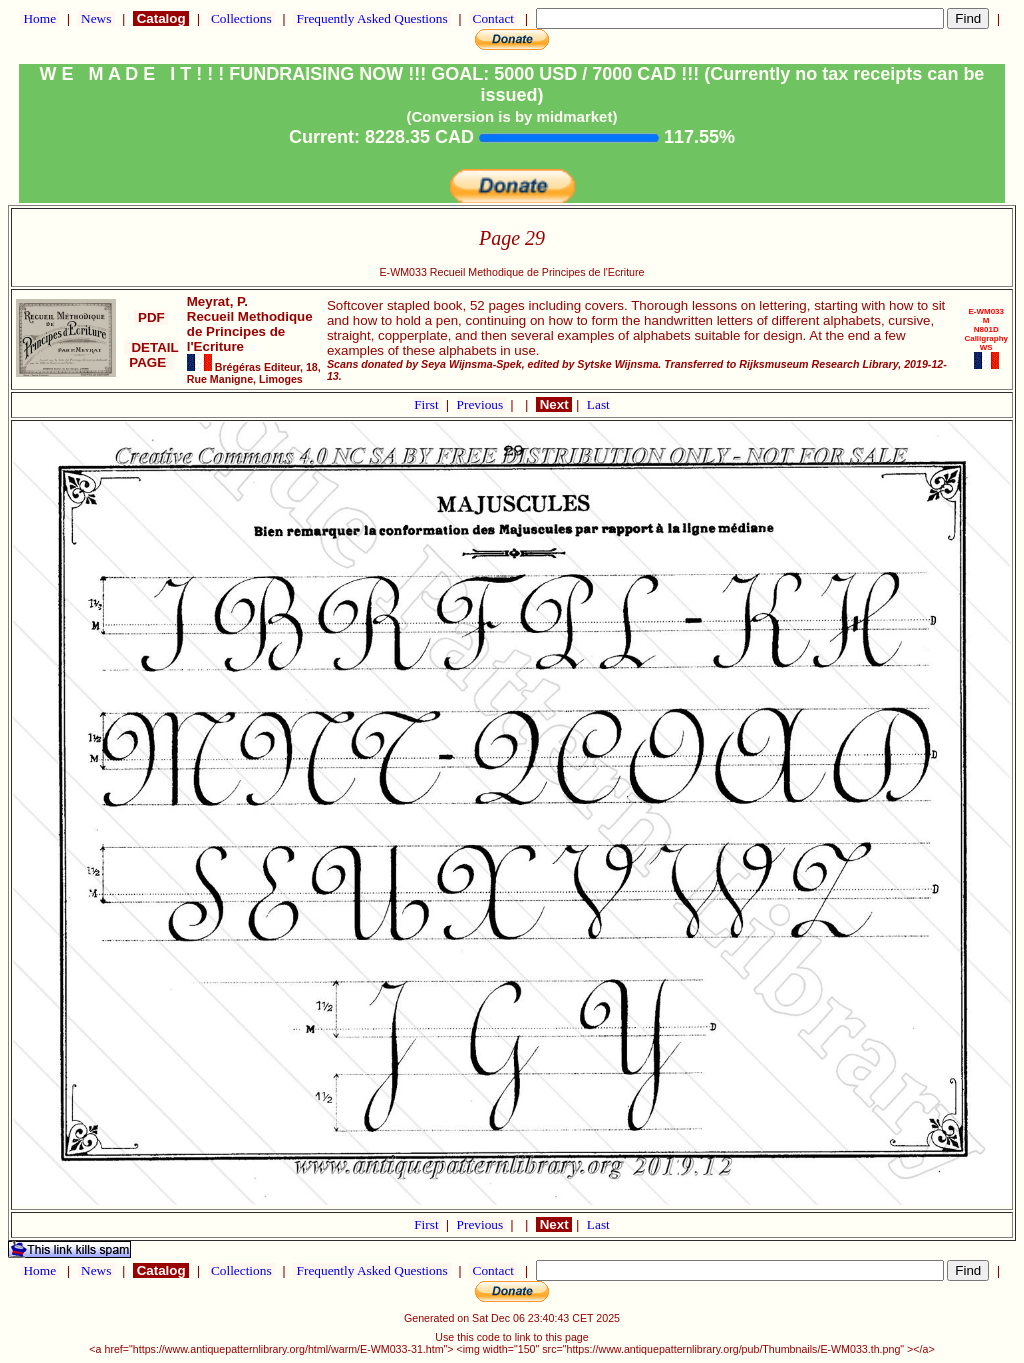  Describe the element at coordinates (372, 18) in the screenshot. I see `Frequently Asked Questions` at that location.